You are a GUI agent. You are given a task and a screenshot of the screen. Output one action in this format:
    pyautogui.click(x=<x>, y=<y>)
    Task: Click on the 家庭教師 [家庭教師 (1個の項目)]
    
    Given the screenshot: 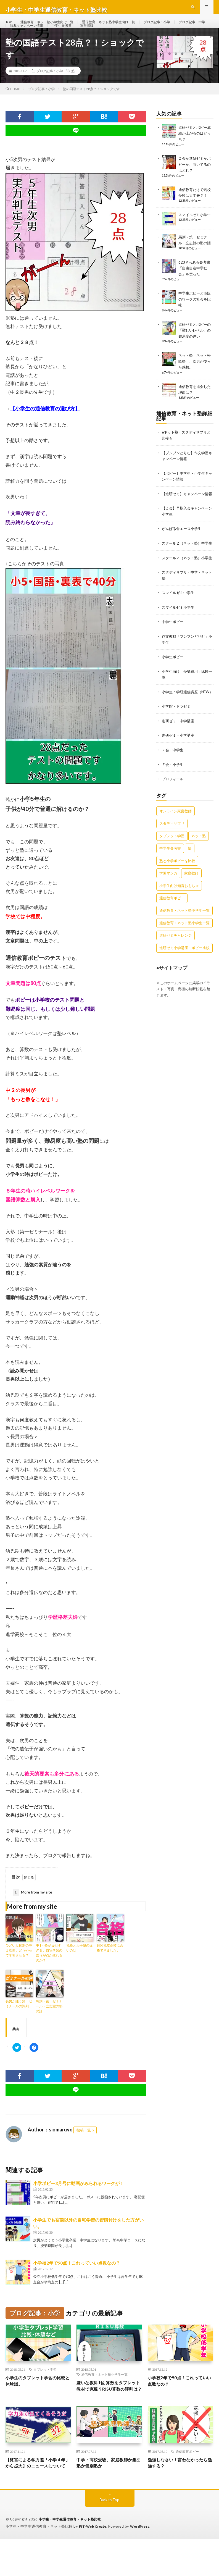 What is the action you would take?
    pyautogui.click(x=191, y=906)
    